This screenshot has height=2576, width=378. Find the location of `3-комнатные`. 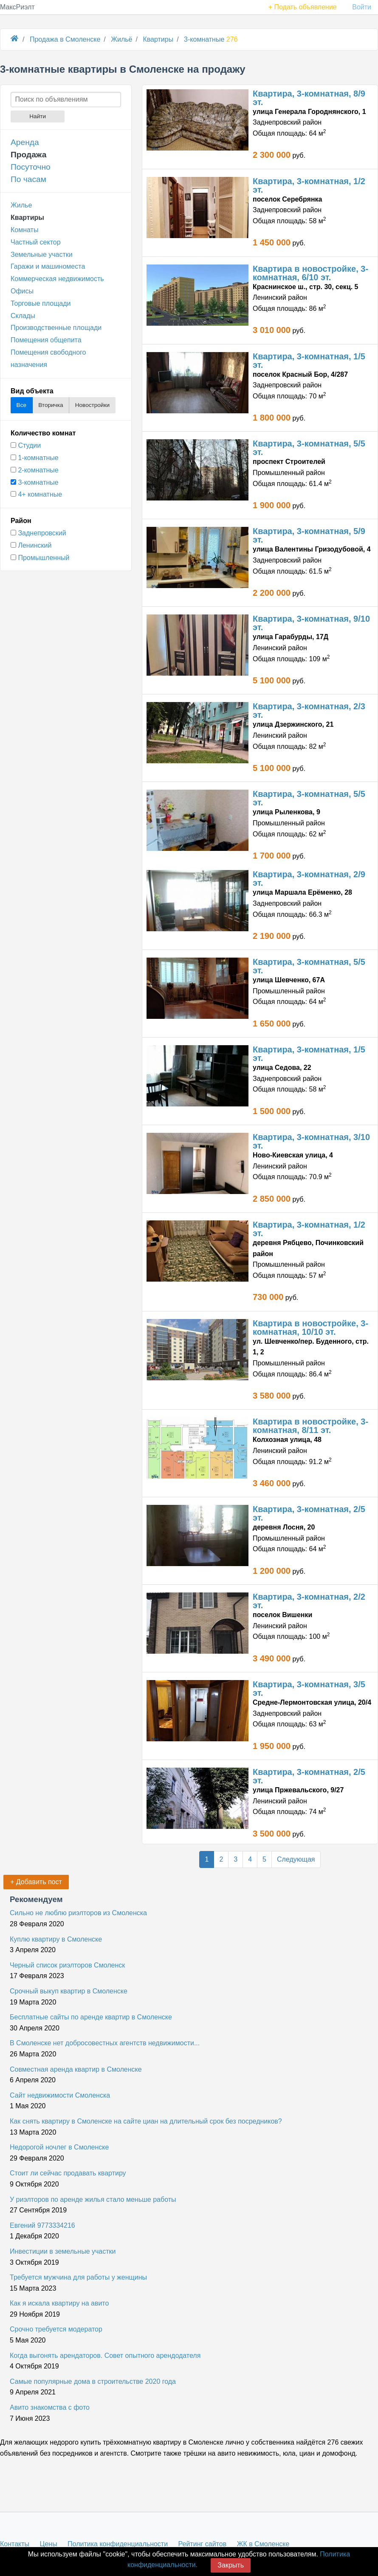

3-комнатные is located at coordinates (38, 482).